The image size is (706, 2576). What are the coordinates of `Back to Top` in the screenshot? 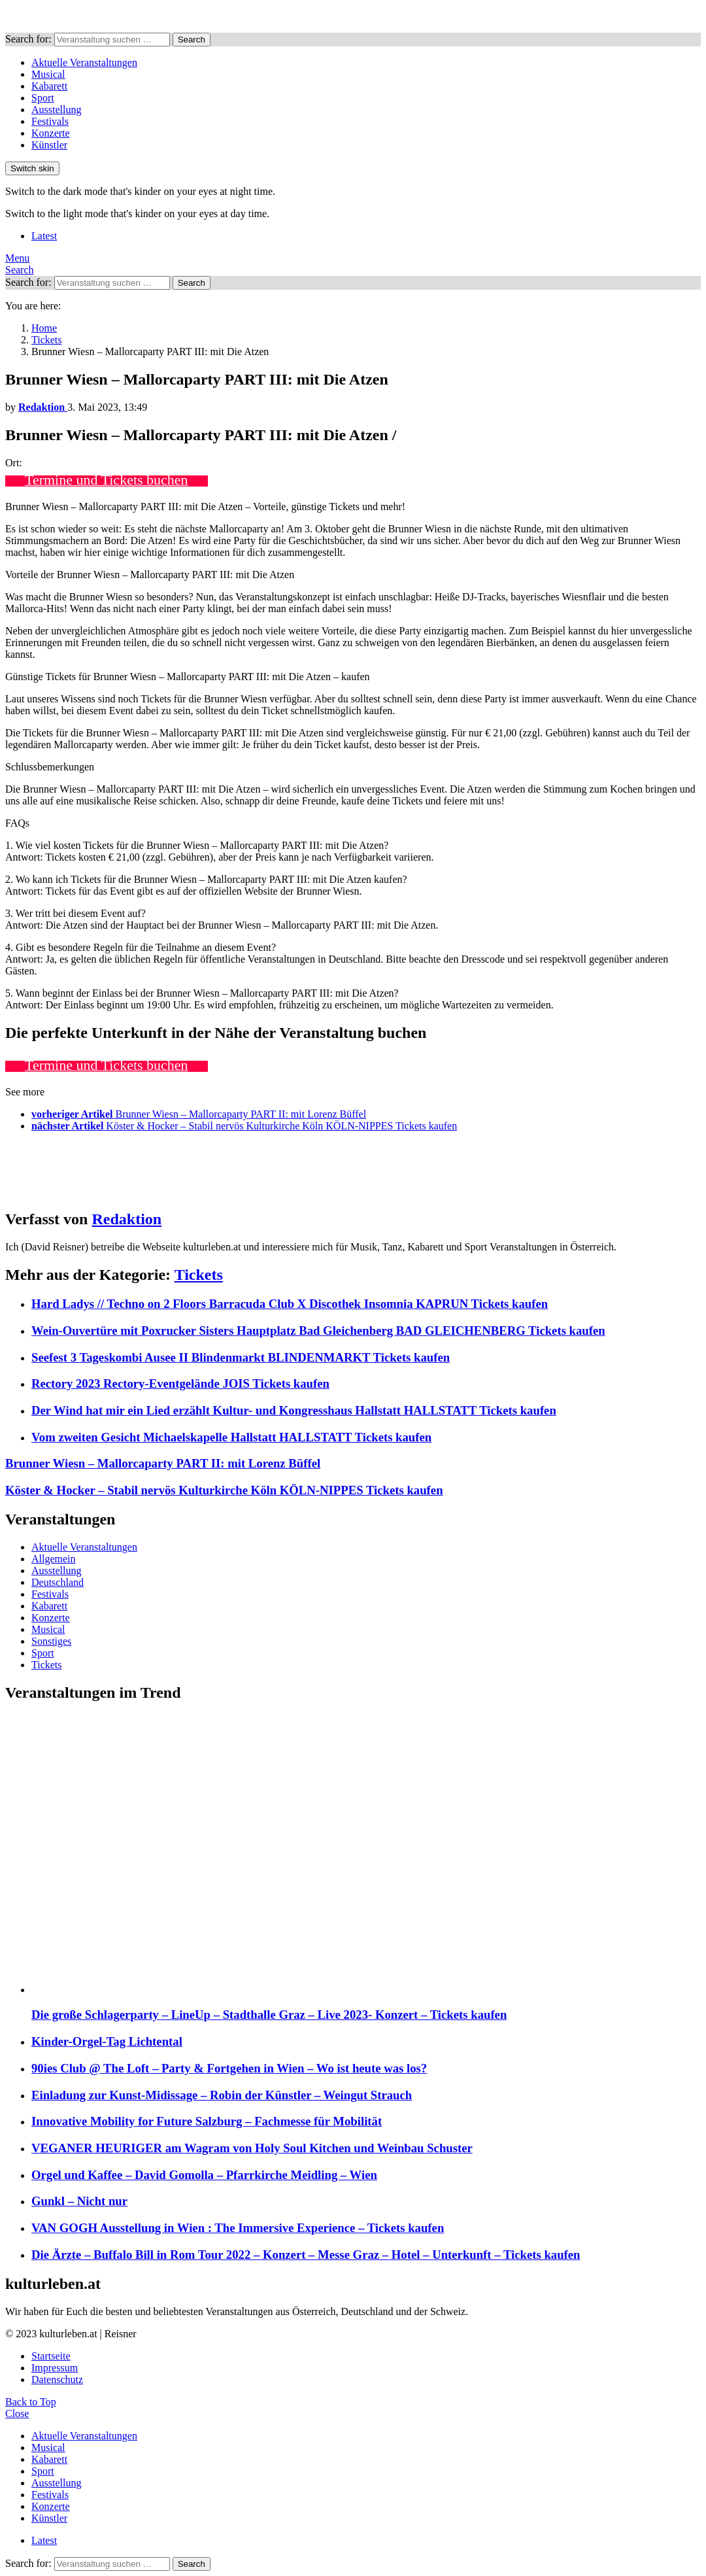 It's located at (30, 2401).